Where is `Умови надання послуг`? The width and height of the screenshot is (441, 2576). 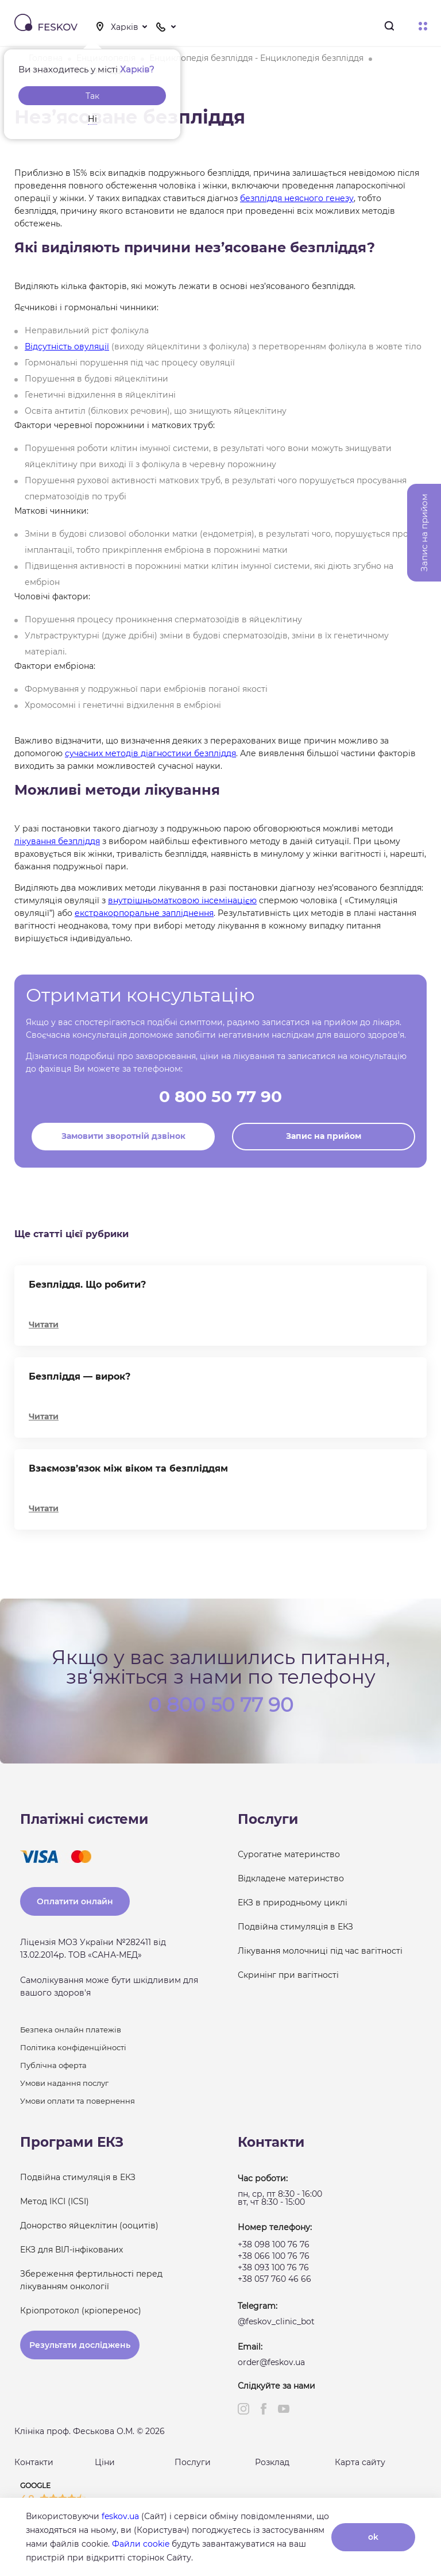 Умови надання послуг is located at coordinates (64, 2083).